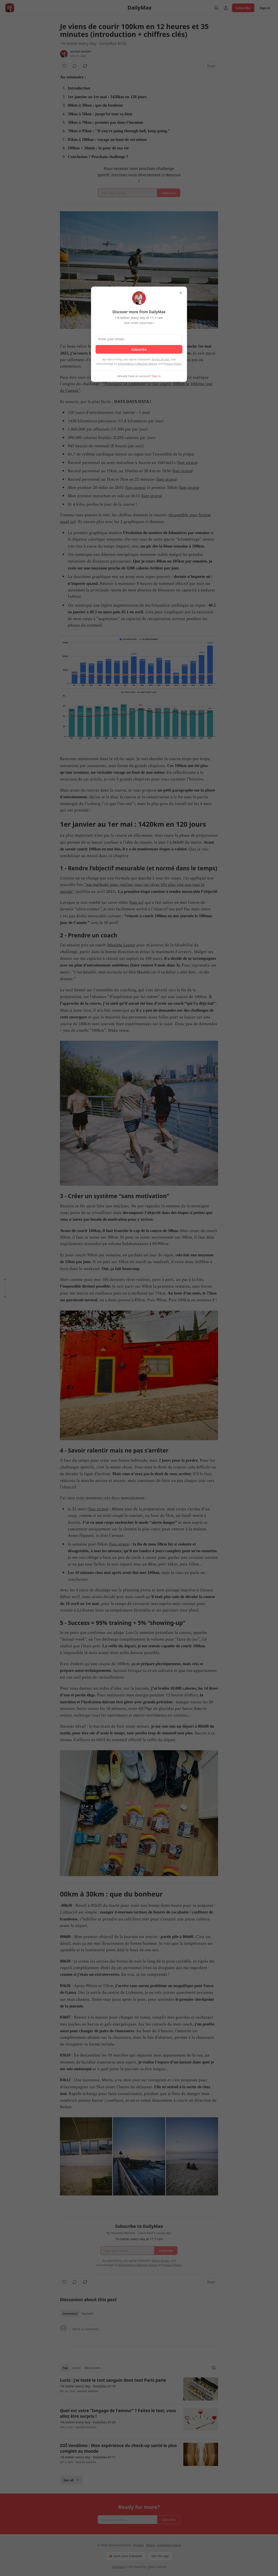 The image size is (278, 2576). What do you see at coordinates (64, 66) in the screenshot?
I see `[Like]` at bounding box center [64, 66].